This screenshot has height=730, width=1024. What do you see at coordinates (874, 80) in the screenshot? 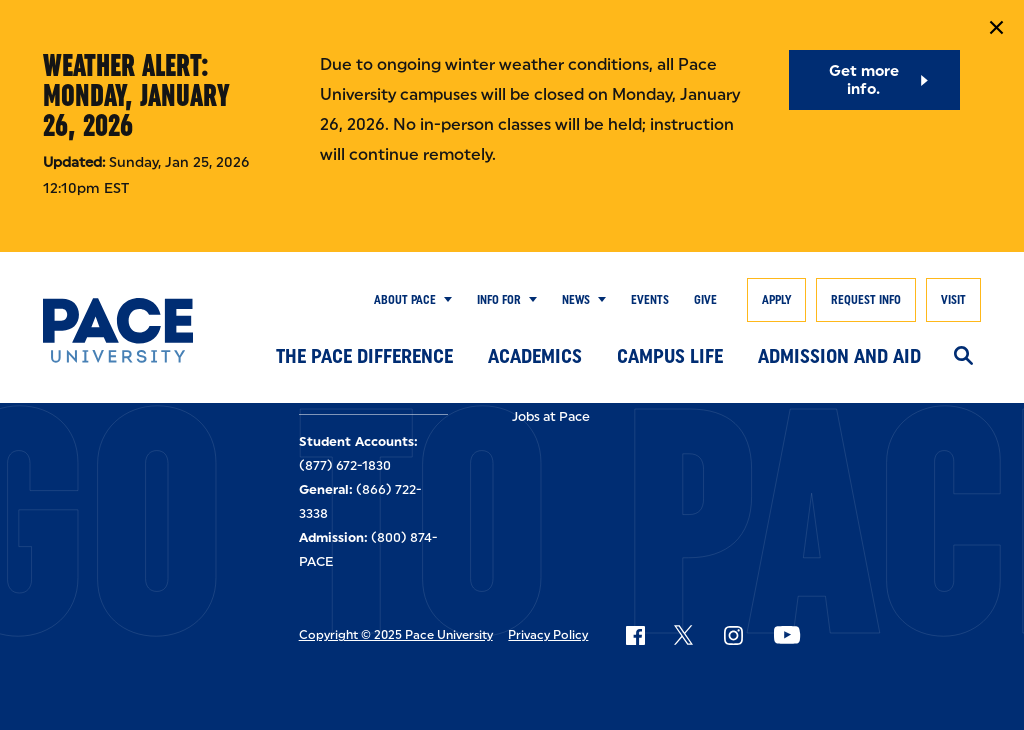
I see `[Get more info.]` at bounding box center [874, 80].